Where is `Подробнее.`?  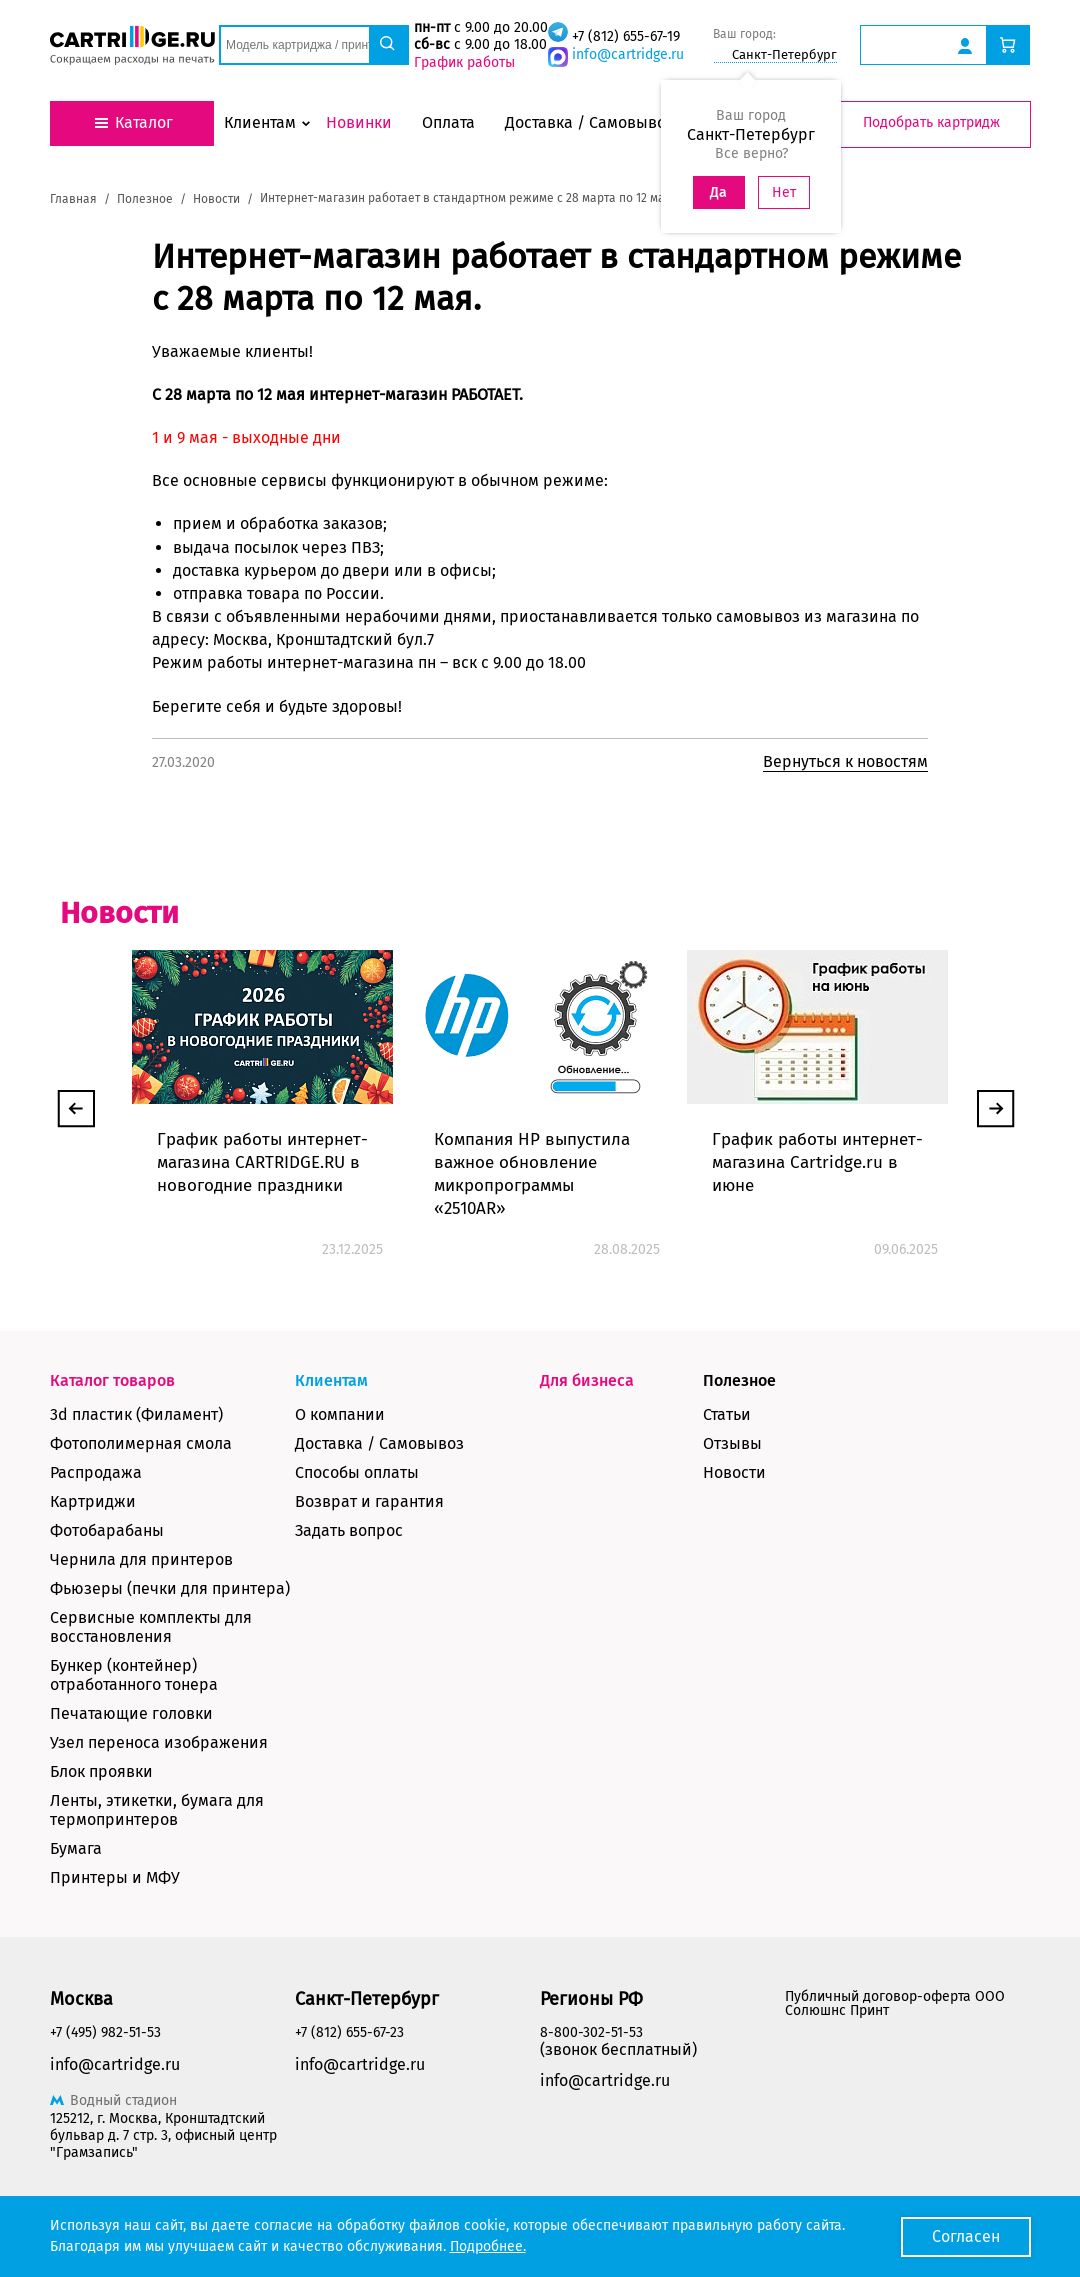 Подробнее. is located at coordinates (488, 2246).